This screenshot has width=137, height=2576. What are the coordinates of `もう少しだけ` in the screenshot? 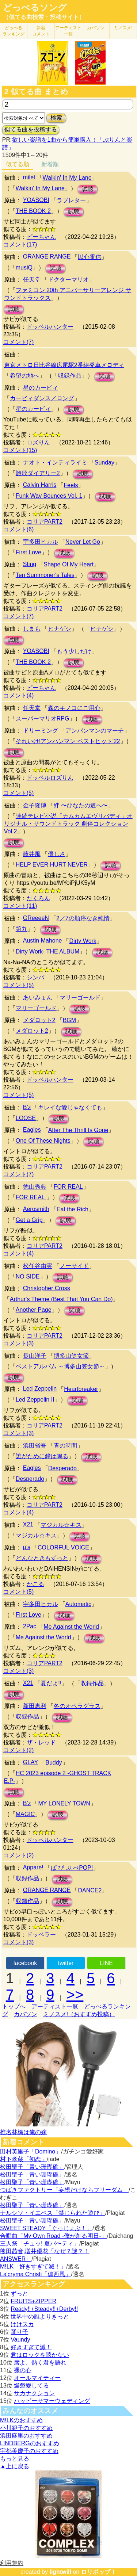 It's located at (74, 651).